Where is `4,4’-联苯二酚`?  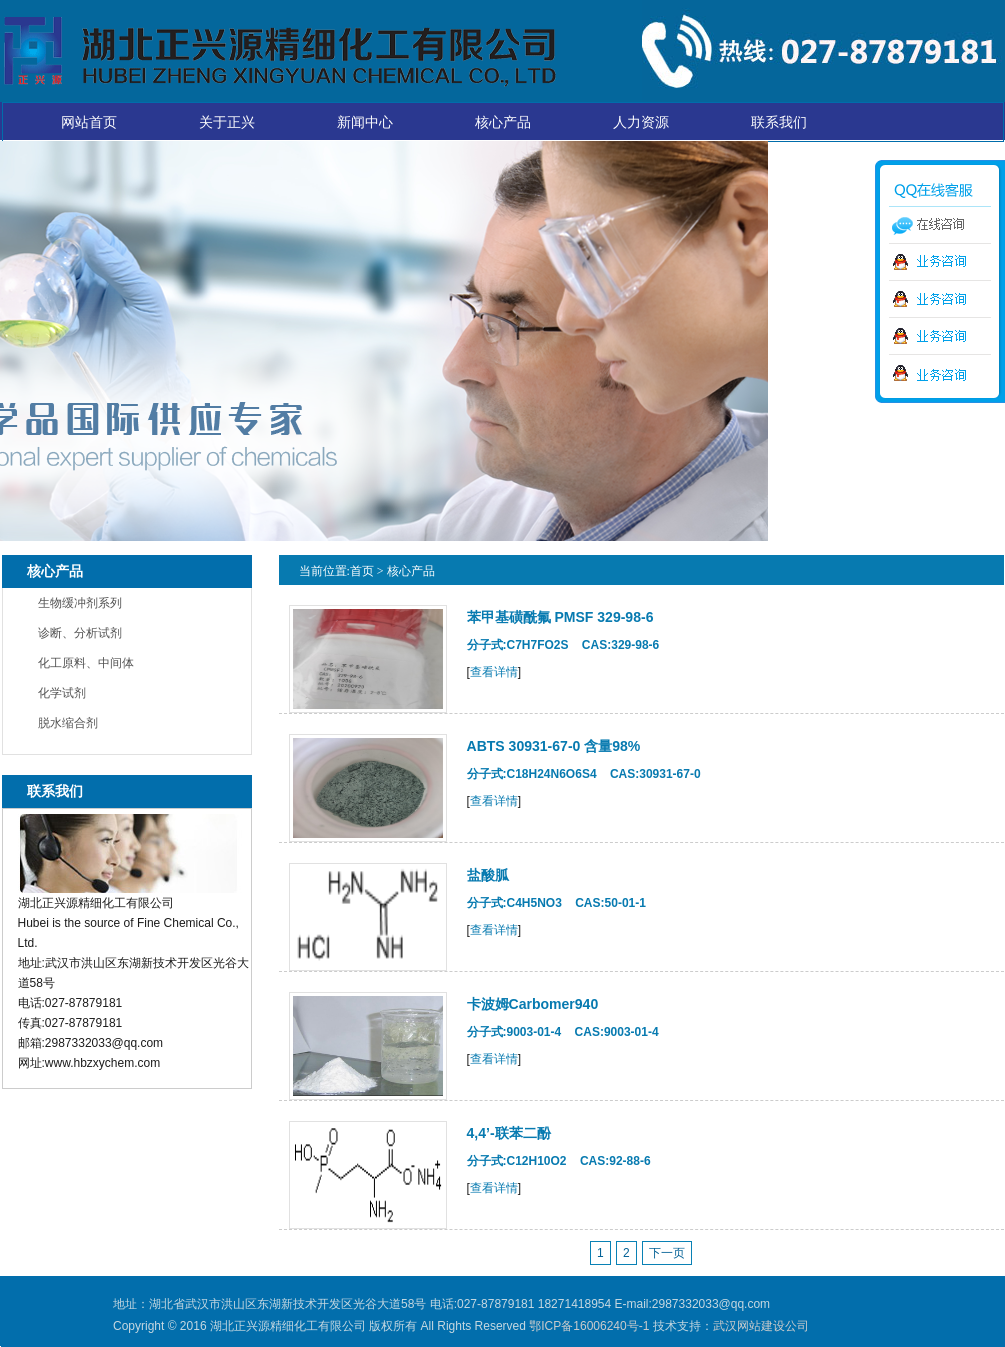 4,4’-联苯二酚 is located at coordinates (509, 1133).